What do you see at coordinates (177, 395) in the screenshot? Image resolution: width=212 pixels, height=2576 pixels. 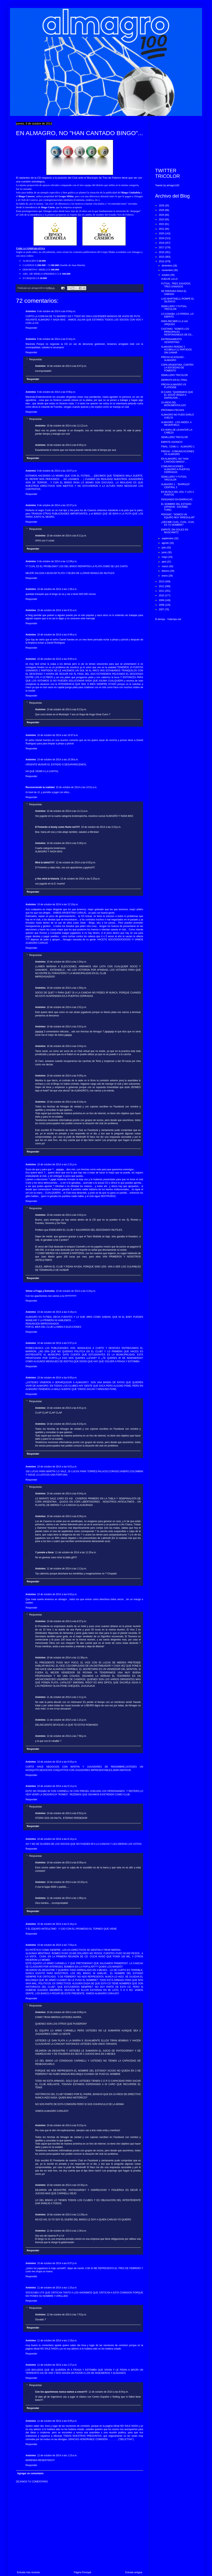 I see `DI CARO: "QUEREMOS QUE EL SOCIO VENGA A DISFRUTAR ...` at bounding box center [177, 395].